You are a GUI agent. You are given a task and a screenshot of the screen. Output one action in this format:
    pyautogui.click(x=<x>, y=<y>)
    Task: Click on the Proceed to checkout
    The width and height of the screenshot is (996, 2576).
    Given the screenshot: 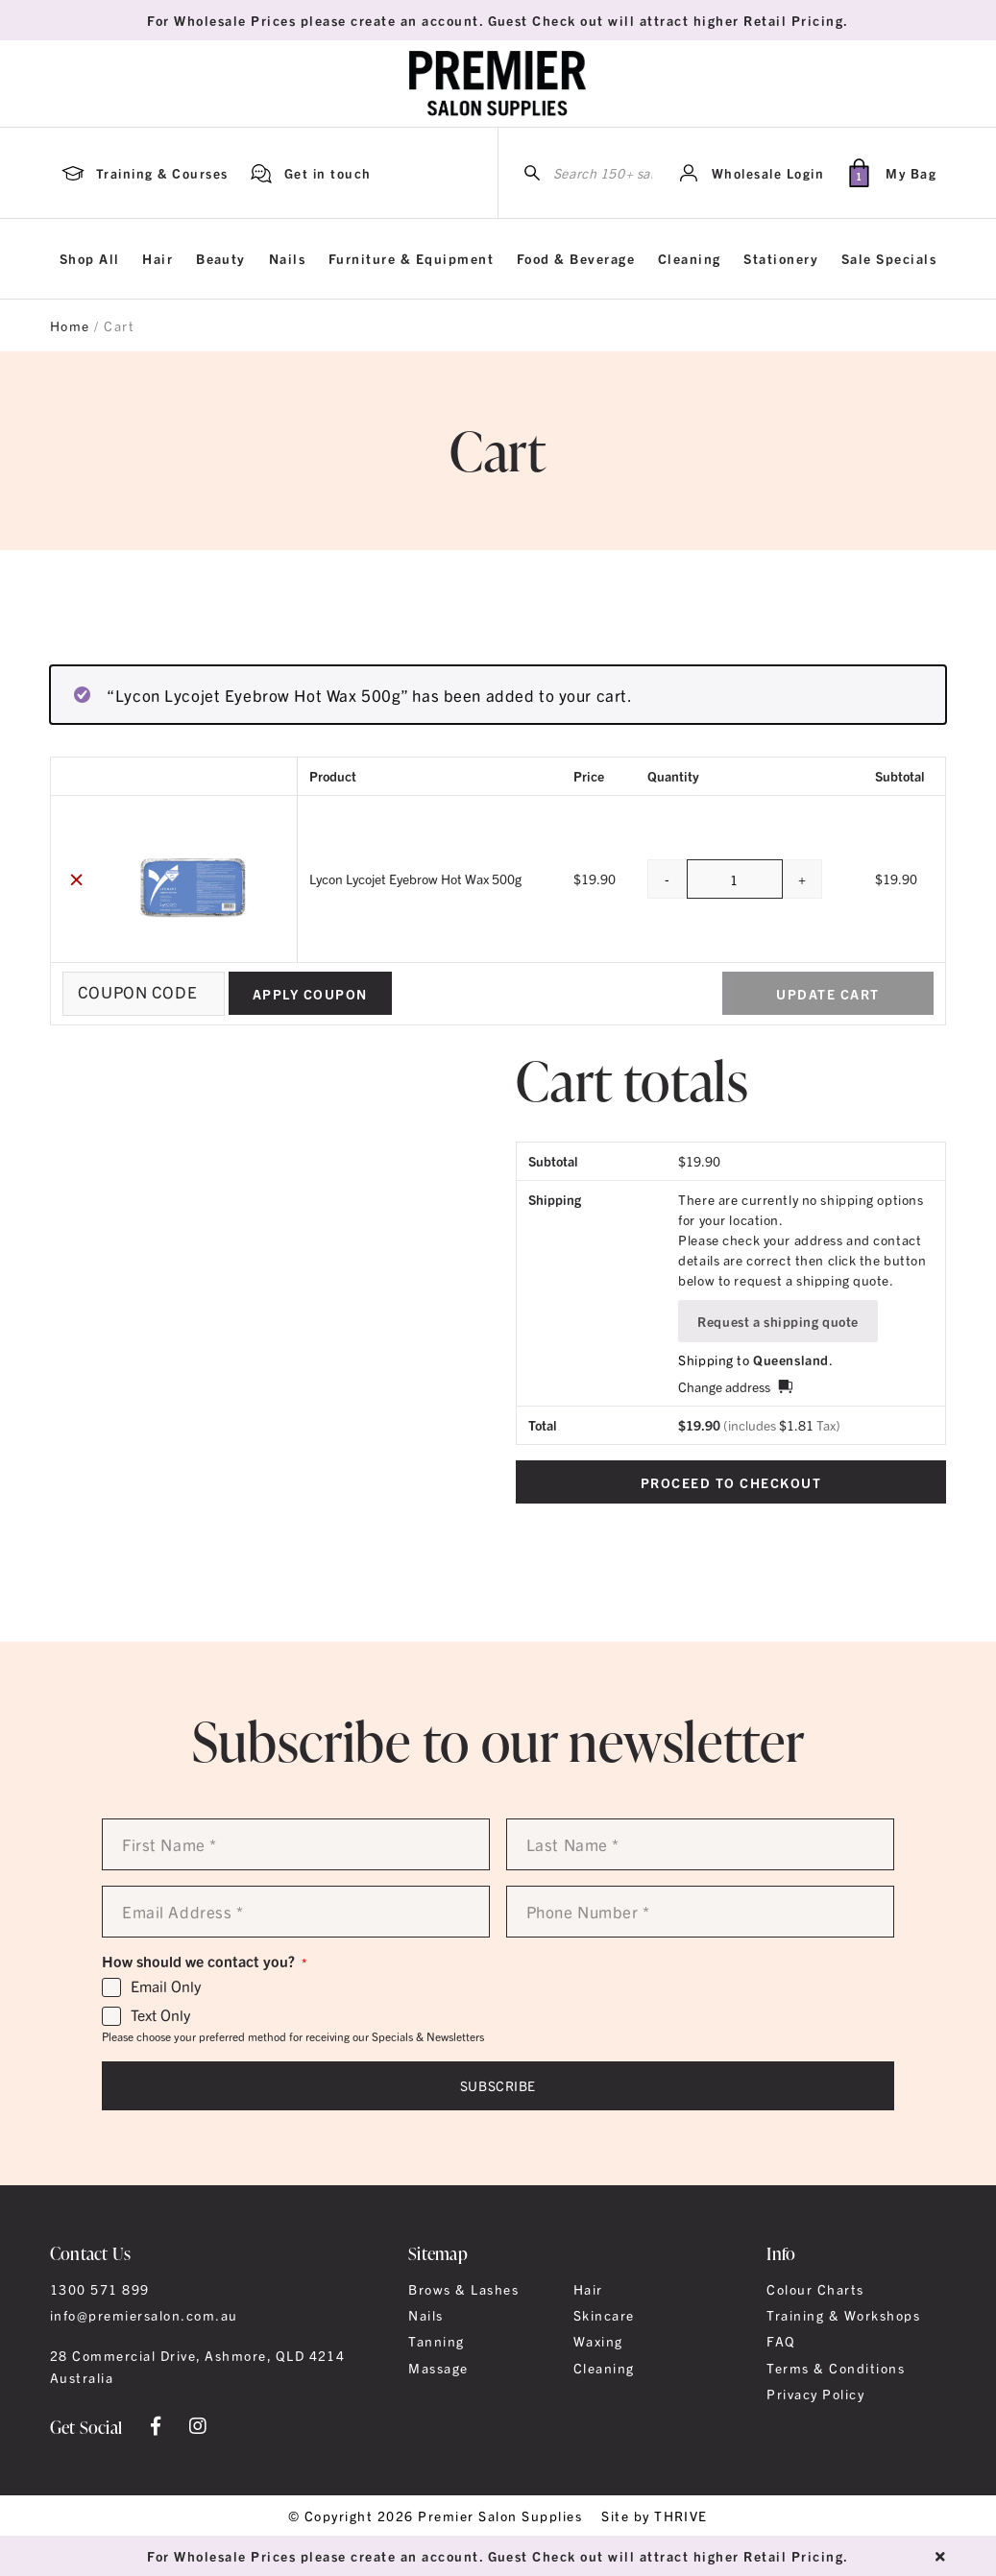 What is the action you would take?
    pyautogui.click(x=731, y=1482)
    